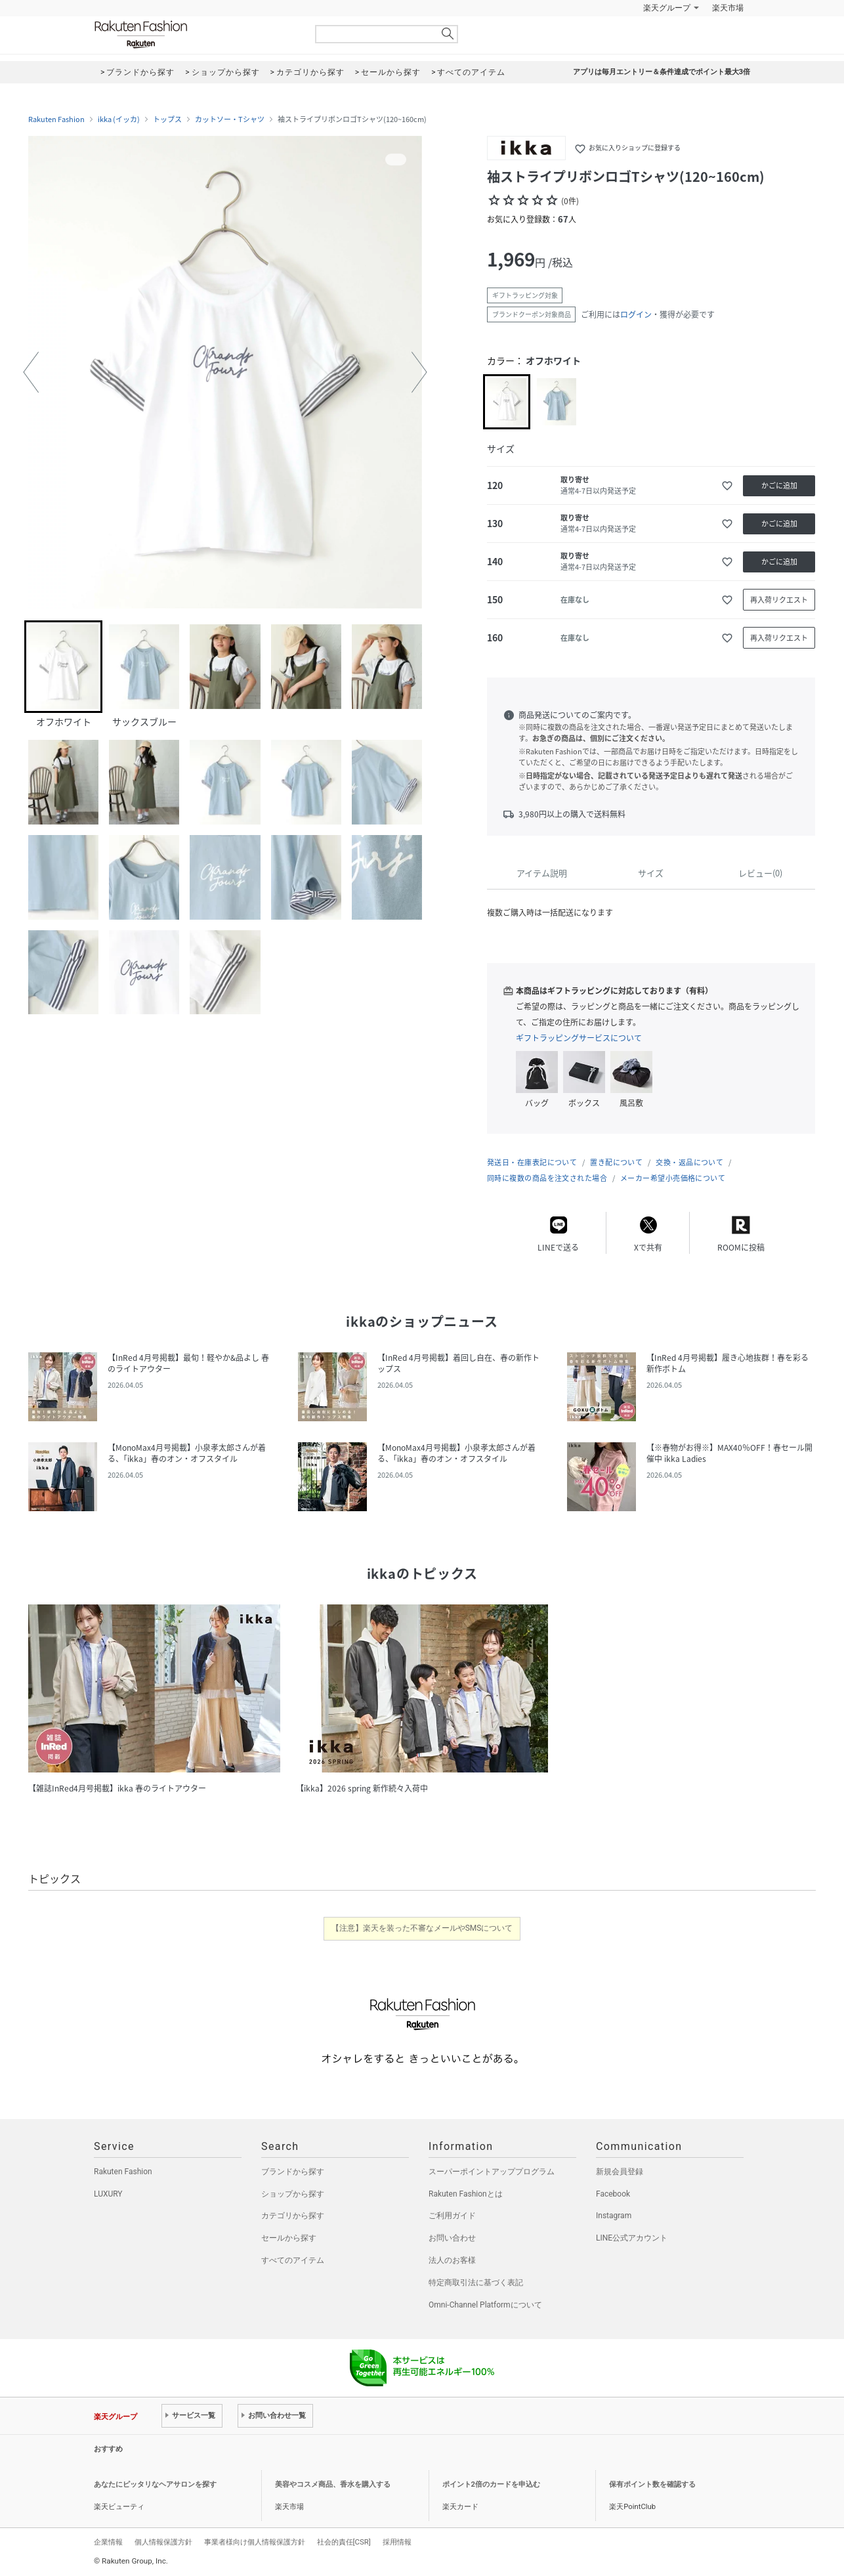  Describe the element at coordinates (636, 314) in the screenshot. I see `ログイン` at that location.